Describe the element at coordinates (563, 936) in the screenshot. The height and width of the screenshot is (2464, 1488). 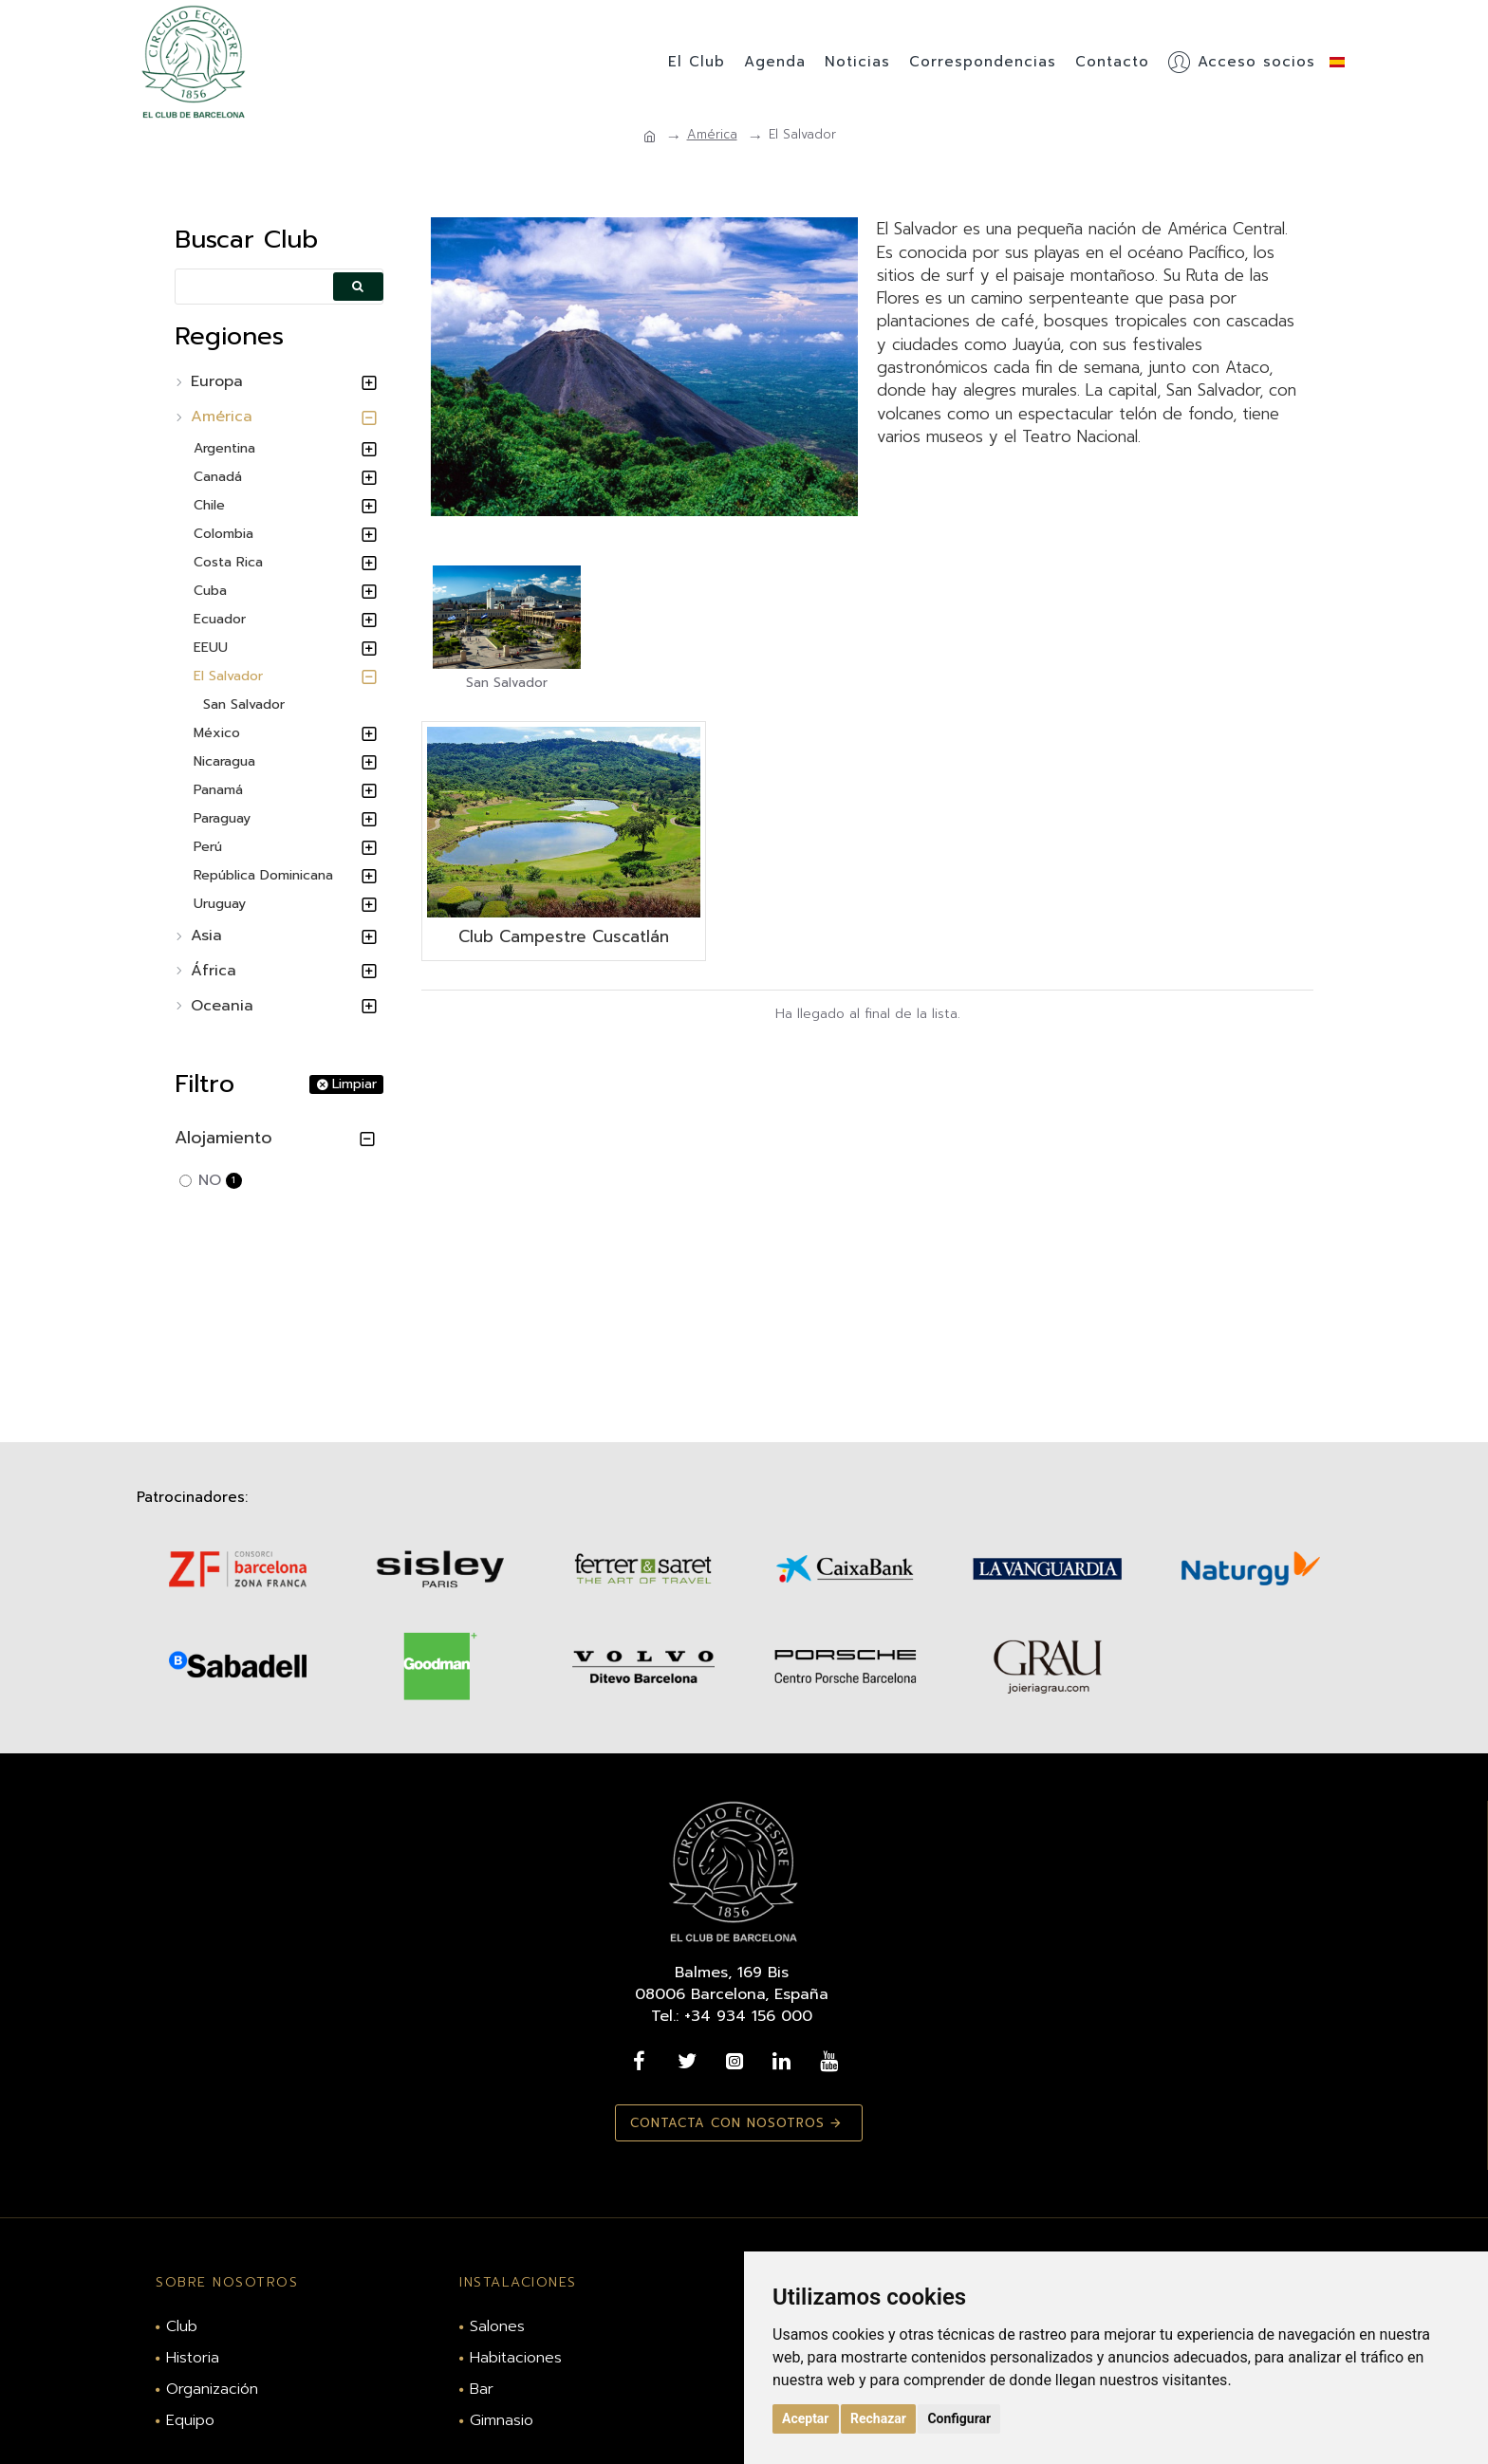
I see `Club Campestre Cuscatlán` at that location.